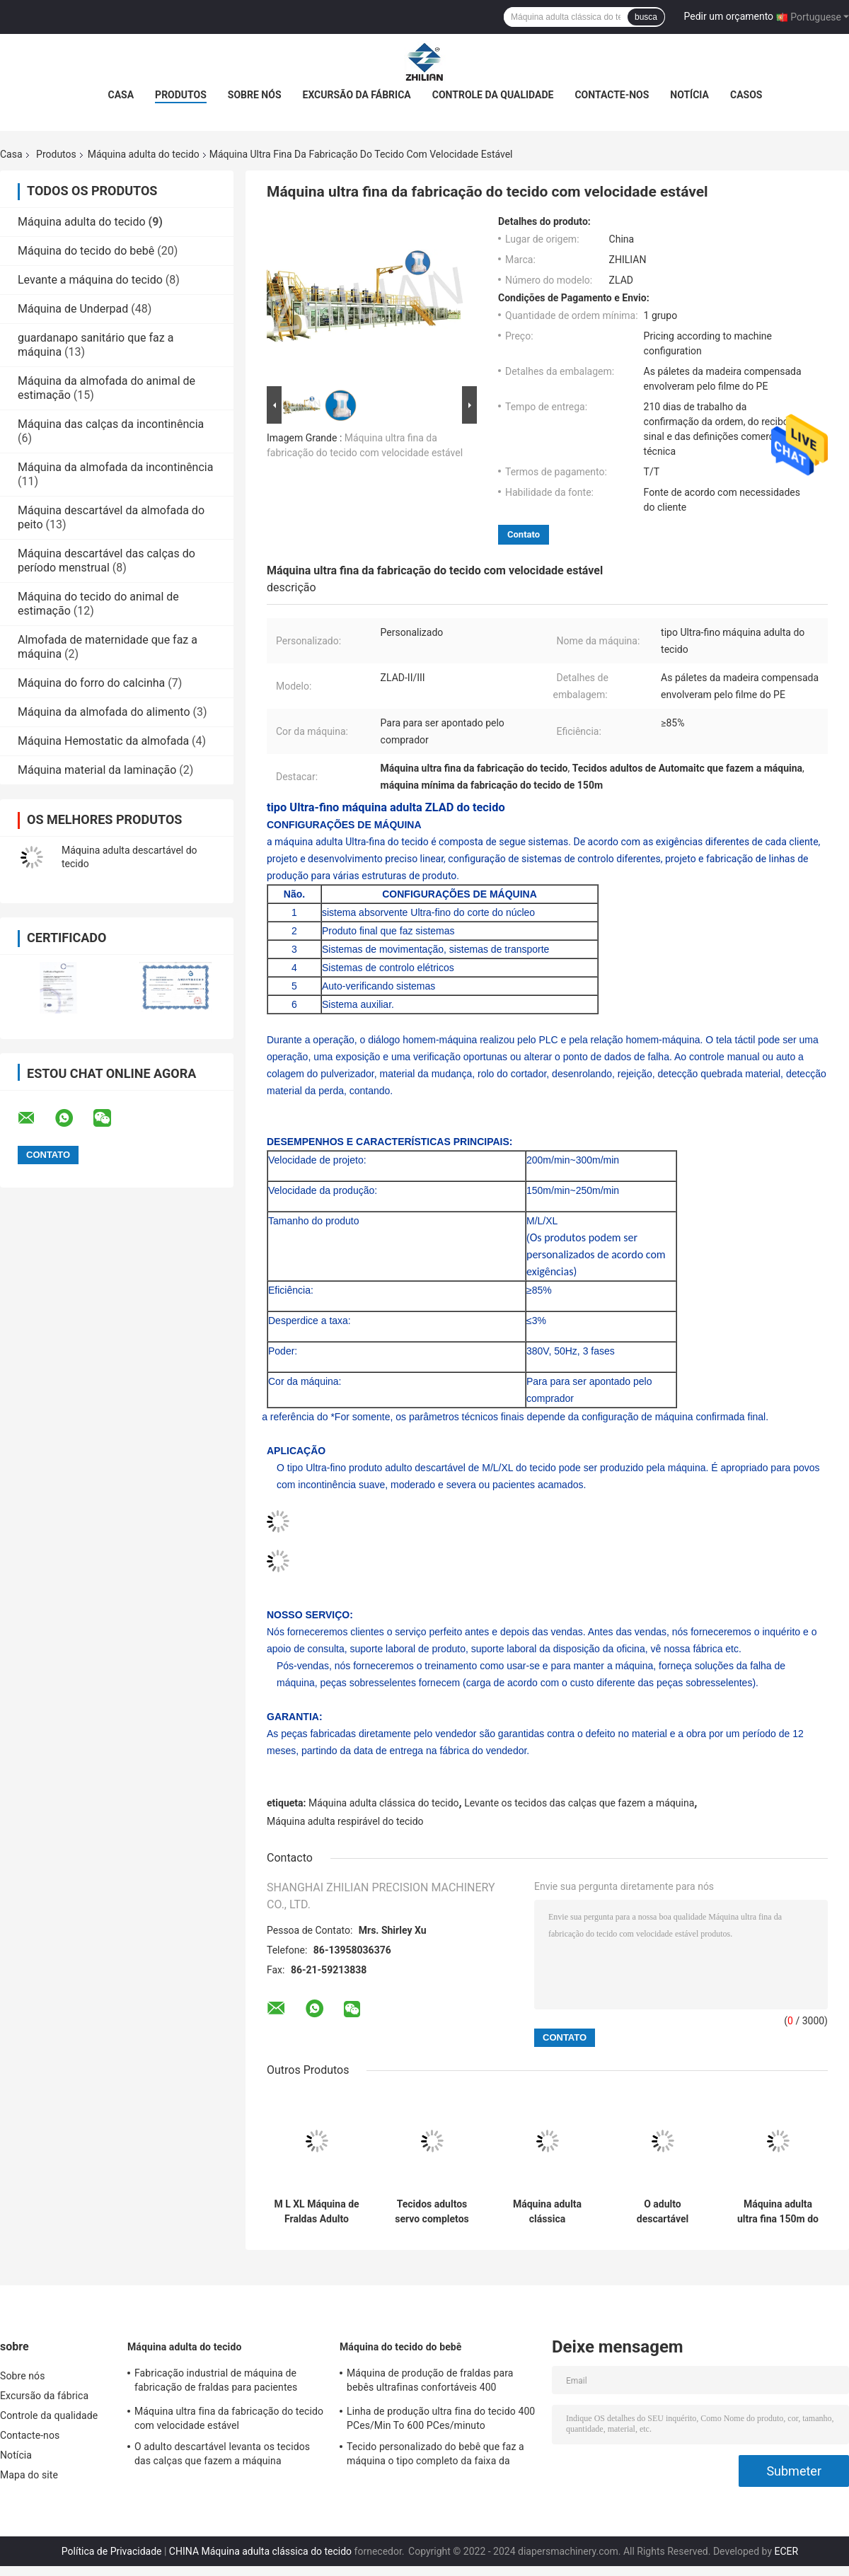 This screenshot has width=849, height=2576. What do you see at coordinates (228, 2418) in the screenshot?
I see `Máquina ultra fina da fabricação do tecido com velocidade estável` at bounding box center [228, 2418].